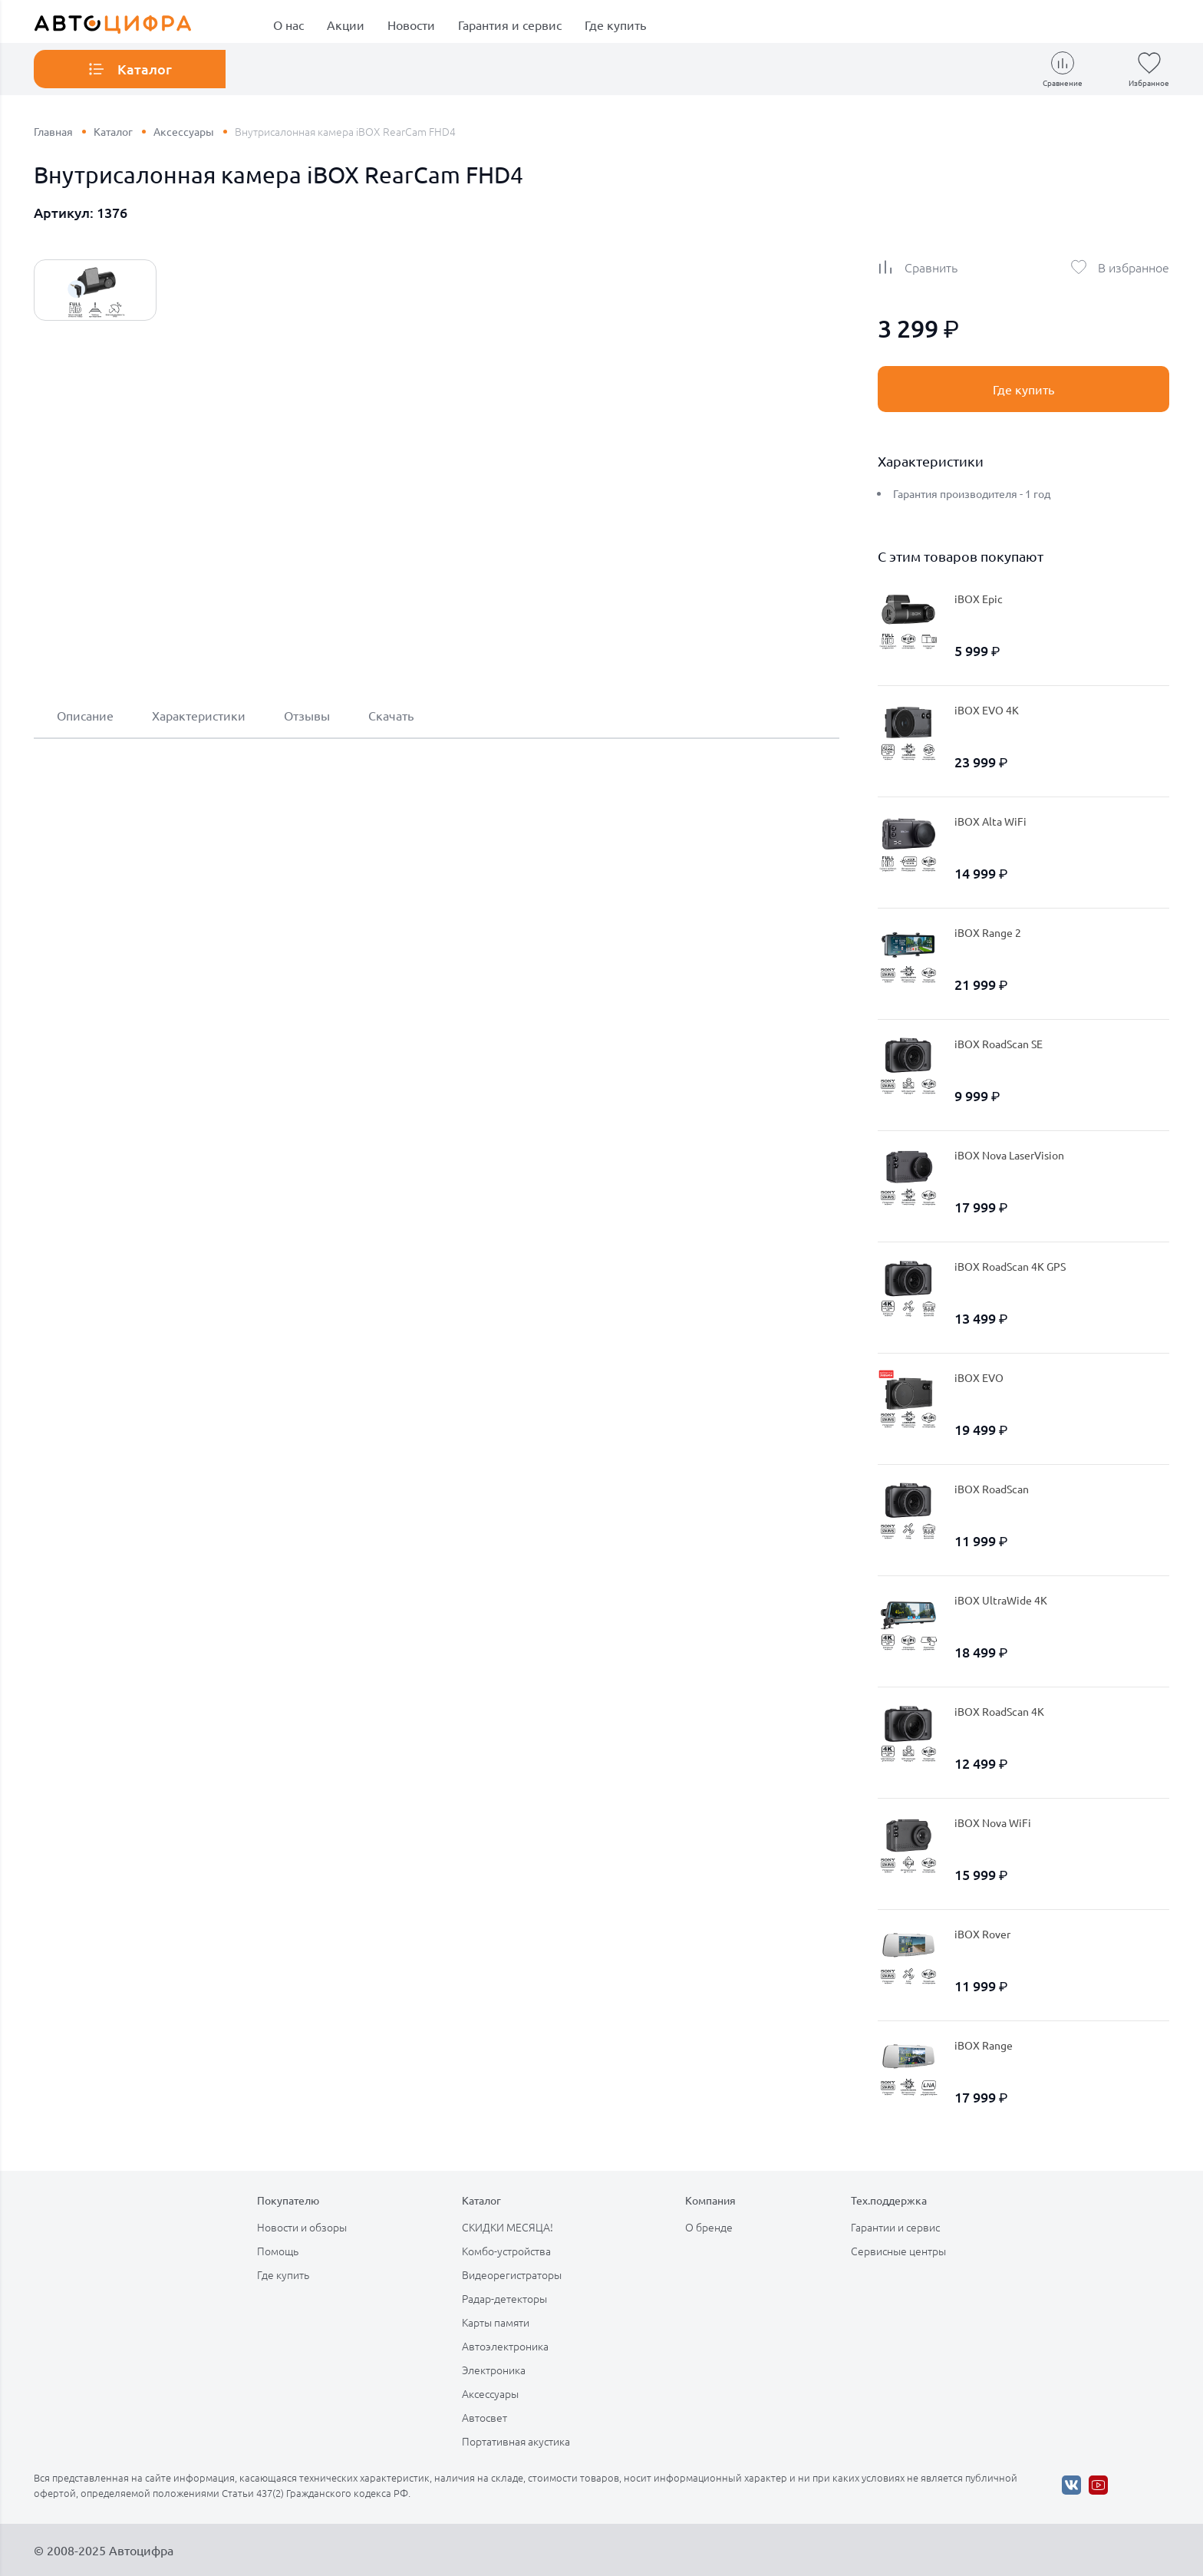  What do you see at coordinates (983, 2045) in the screenshot?
I see `iBOX Range` at bounding box center [983, 2045].